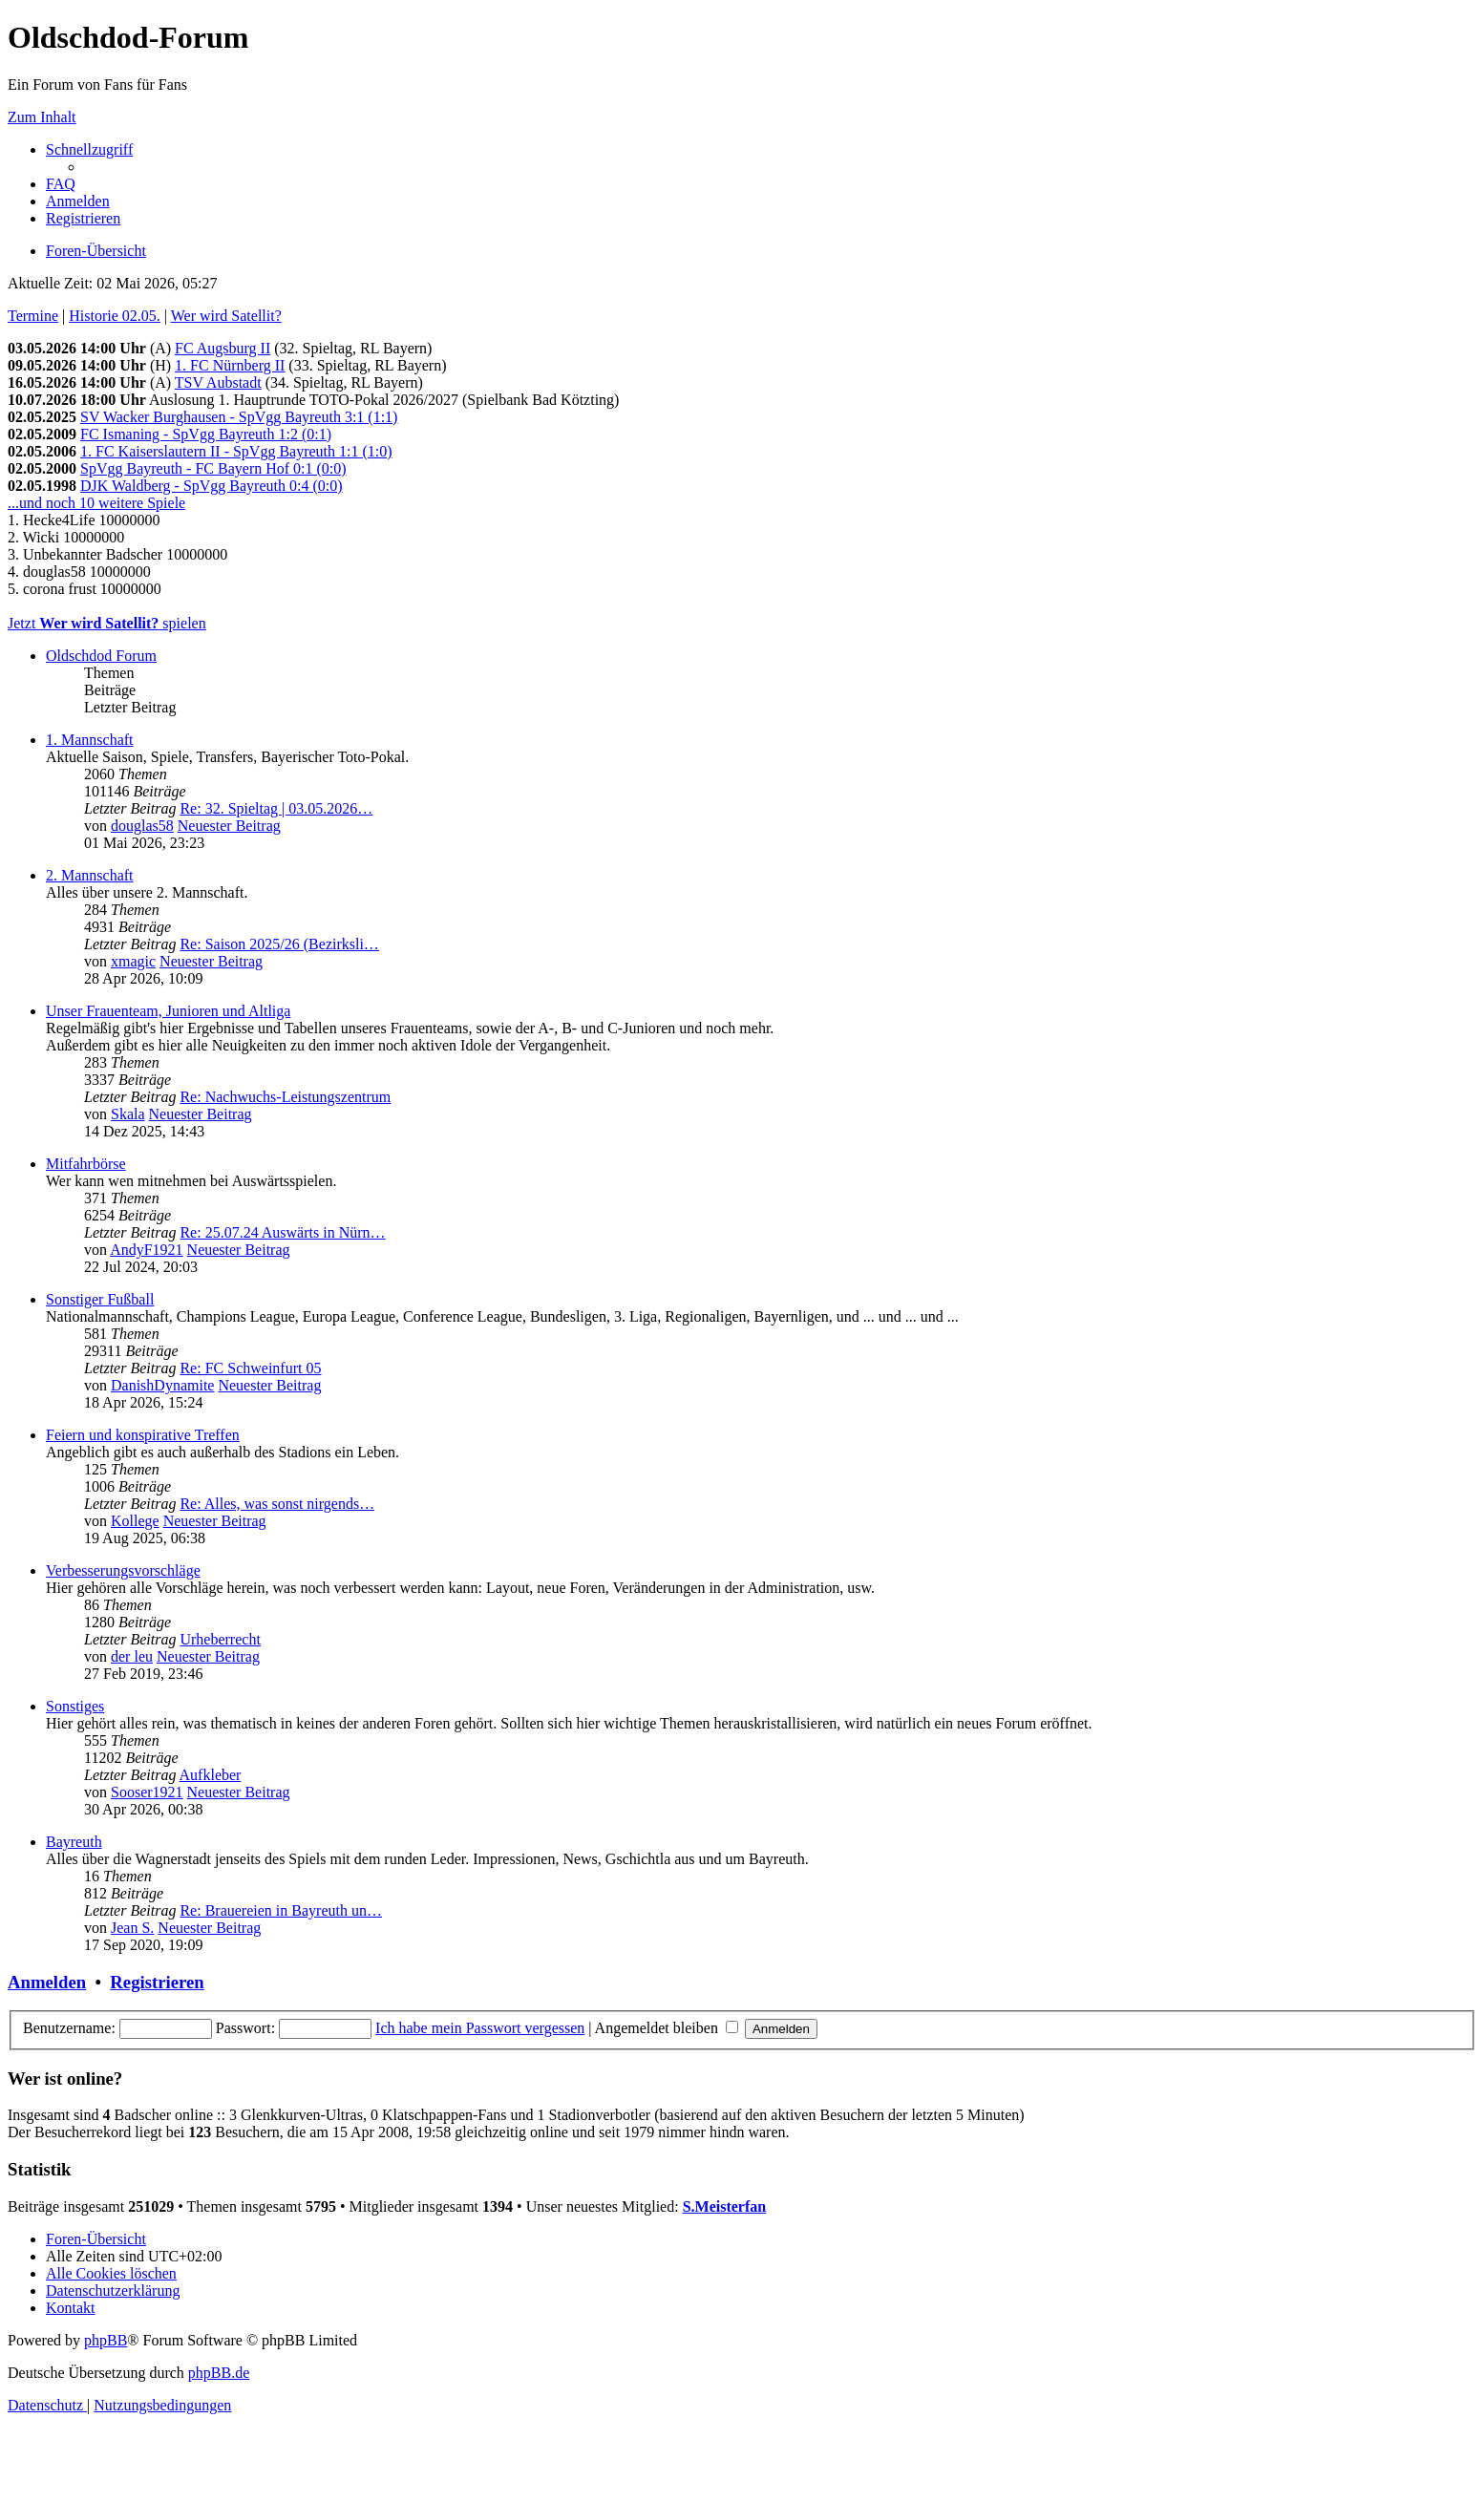  What do you see at coordinates (218, 2373) in the screenshot?
I see `phpBB.de` at bounding box center [218, 2373].